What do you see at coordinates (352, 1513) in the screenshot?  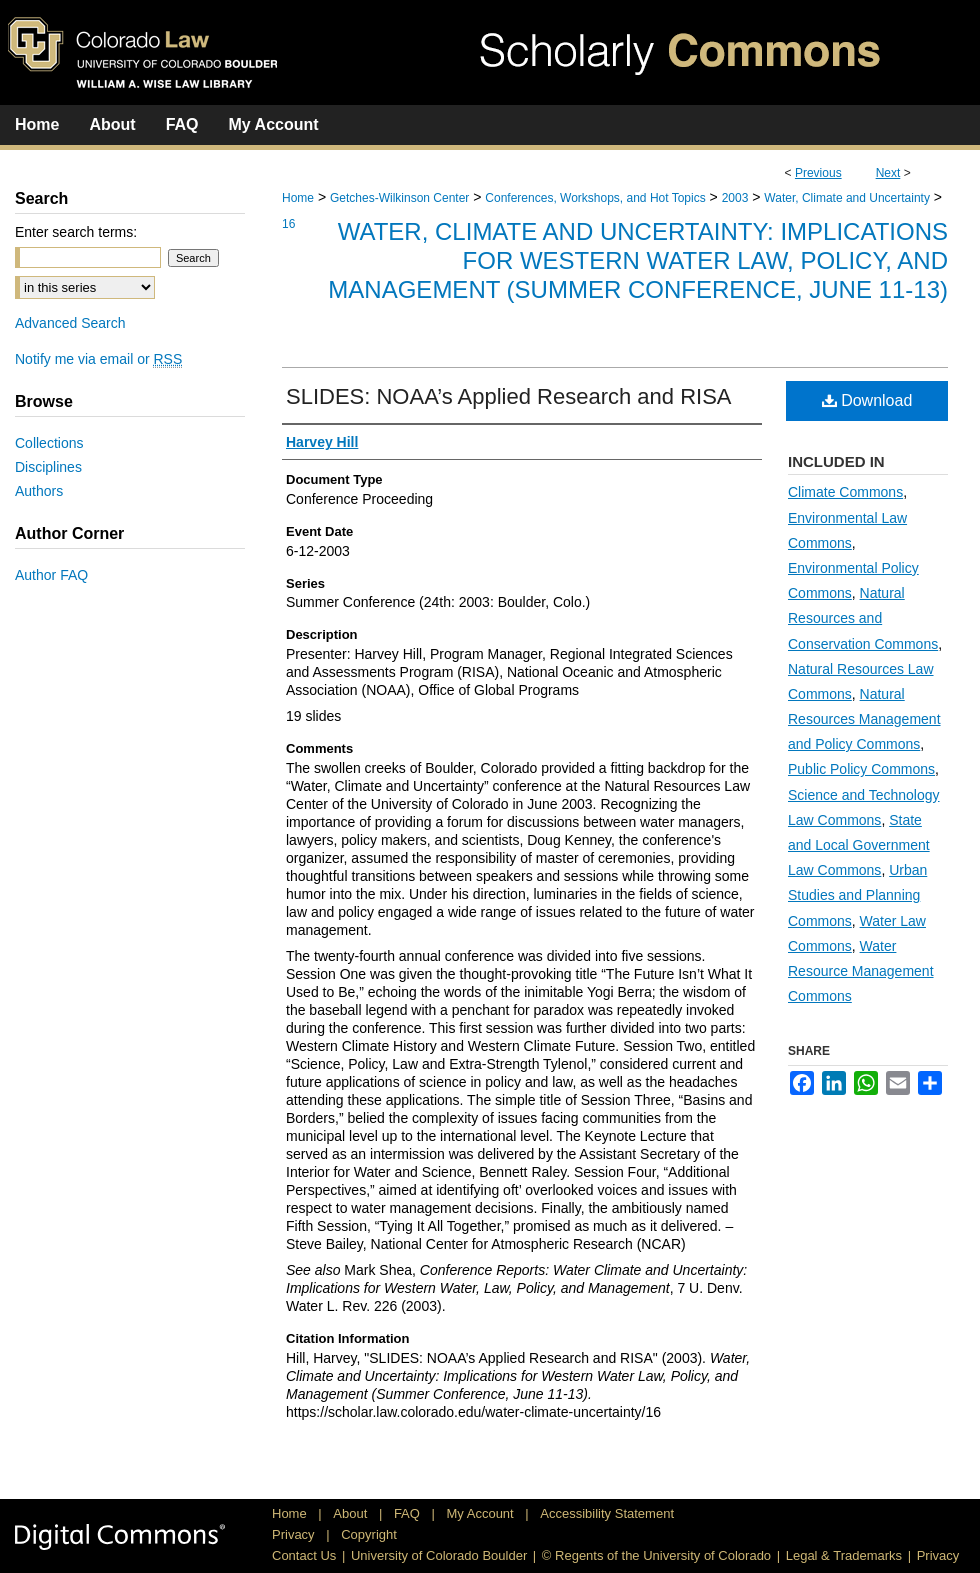 I see `About` at bounding box center [352, 1513].